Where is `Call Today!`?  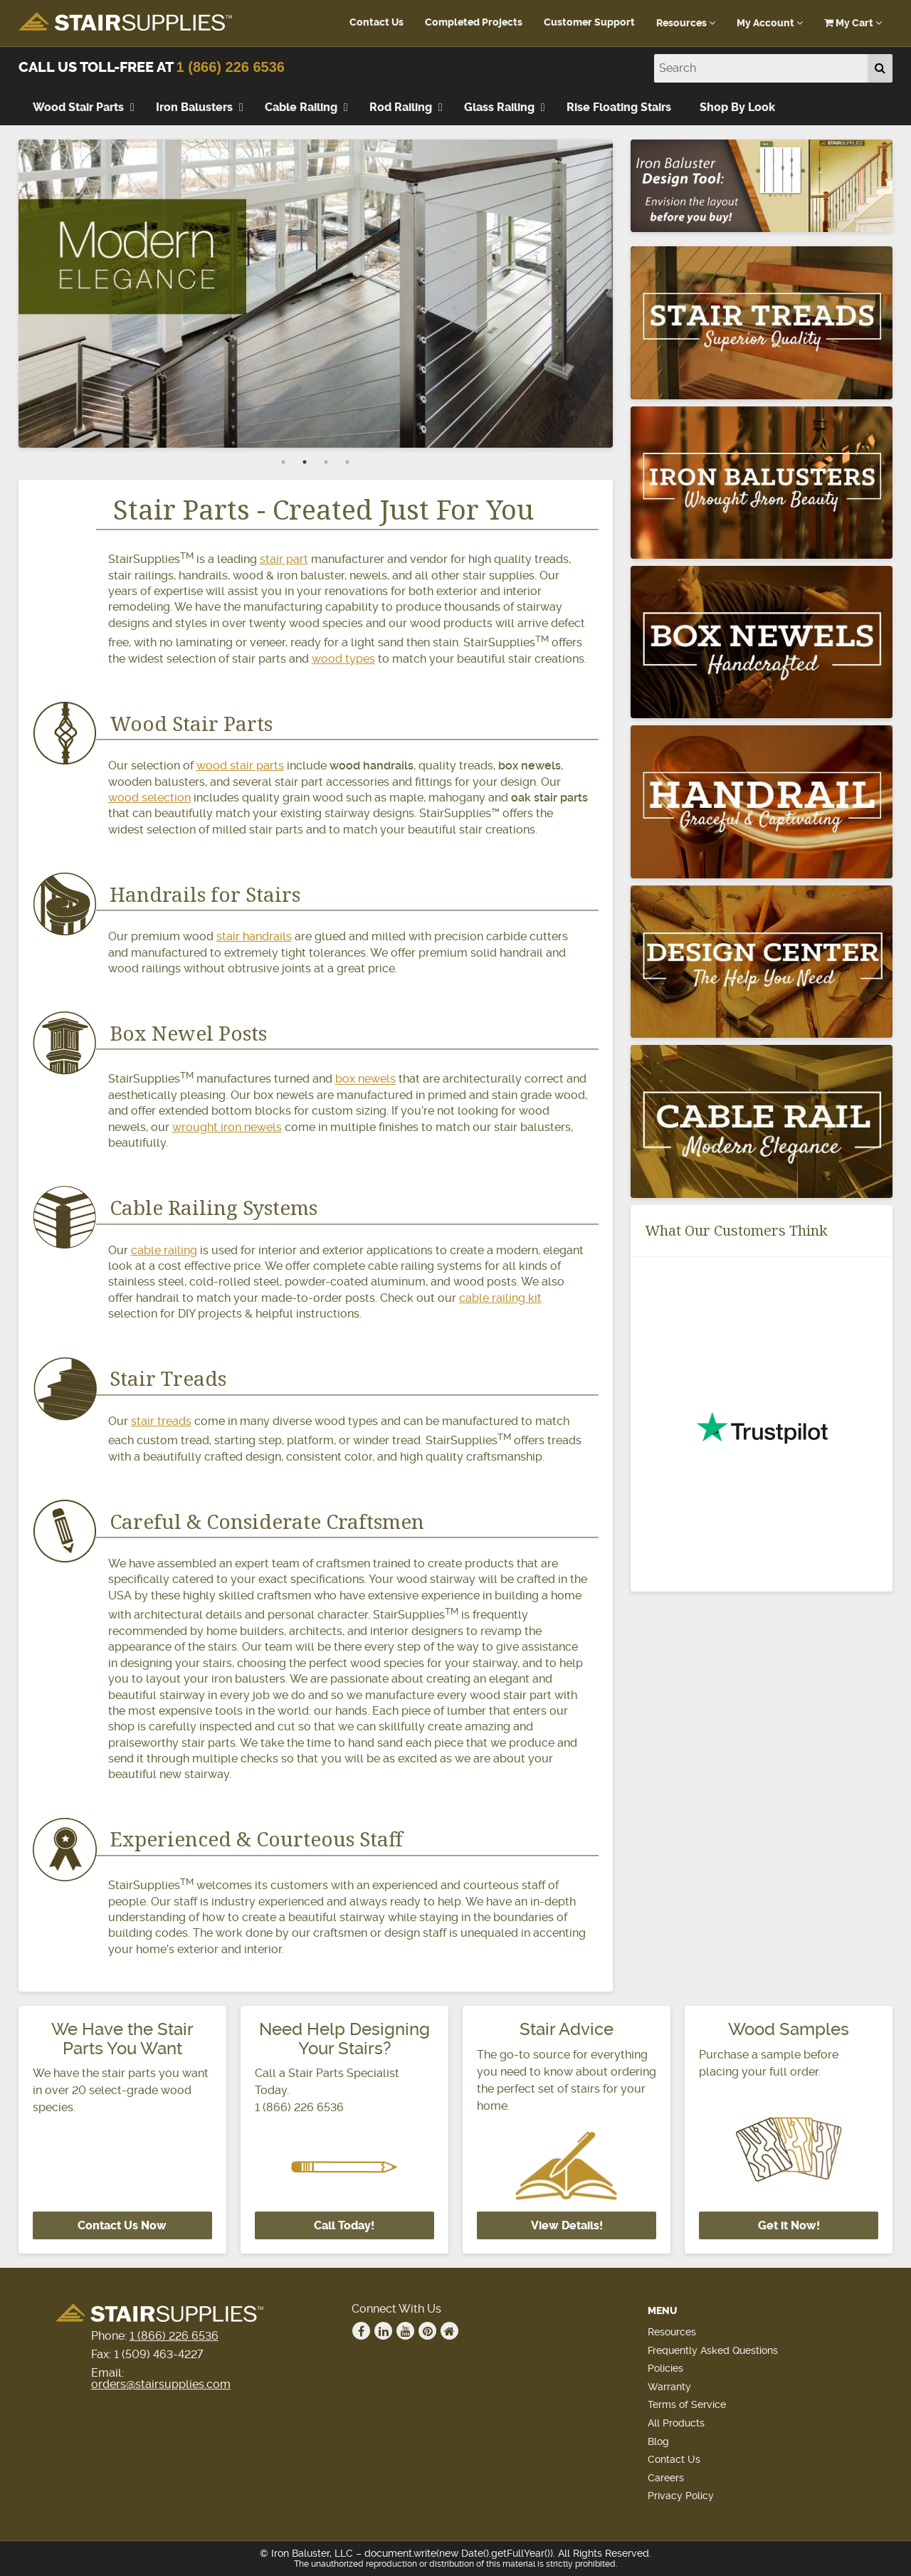
Call Today! is located at coordinates (344, 2225).